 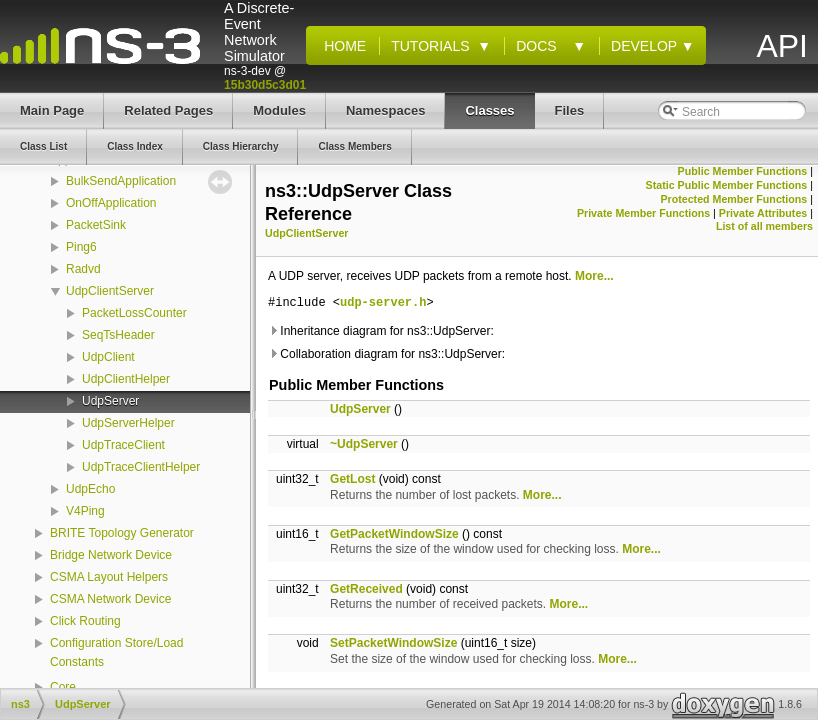 What do you see at coordinates (381, 331) in the screenshot?
I see `Inheritance diagram for ns3::UdpServer:` at bounding box center [381, 331].